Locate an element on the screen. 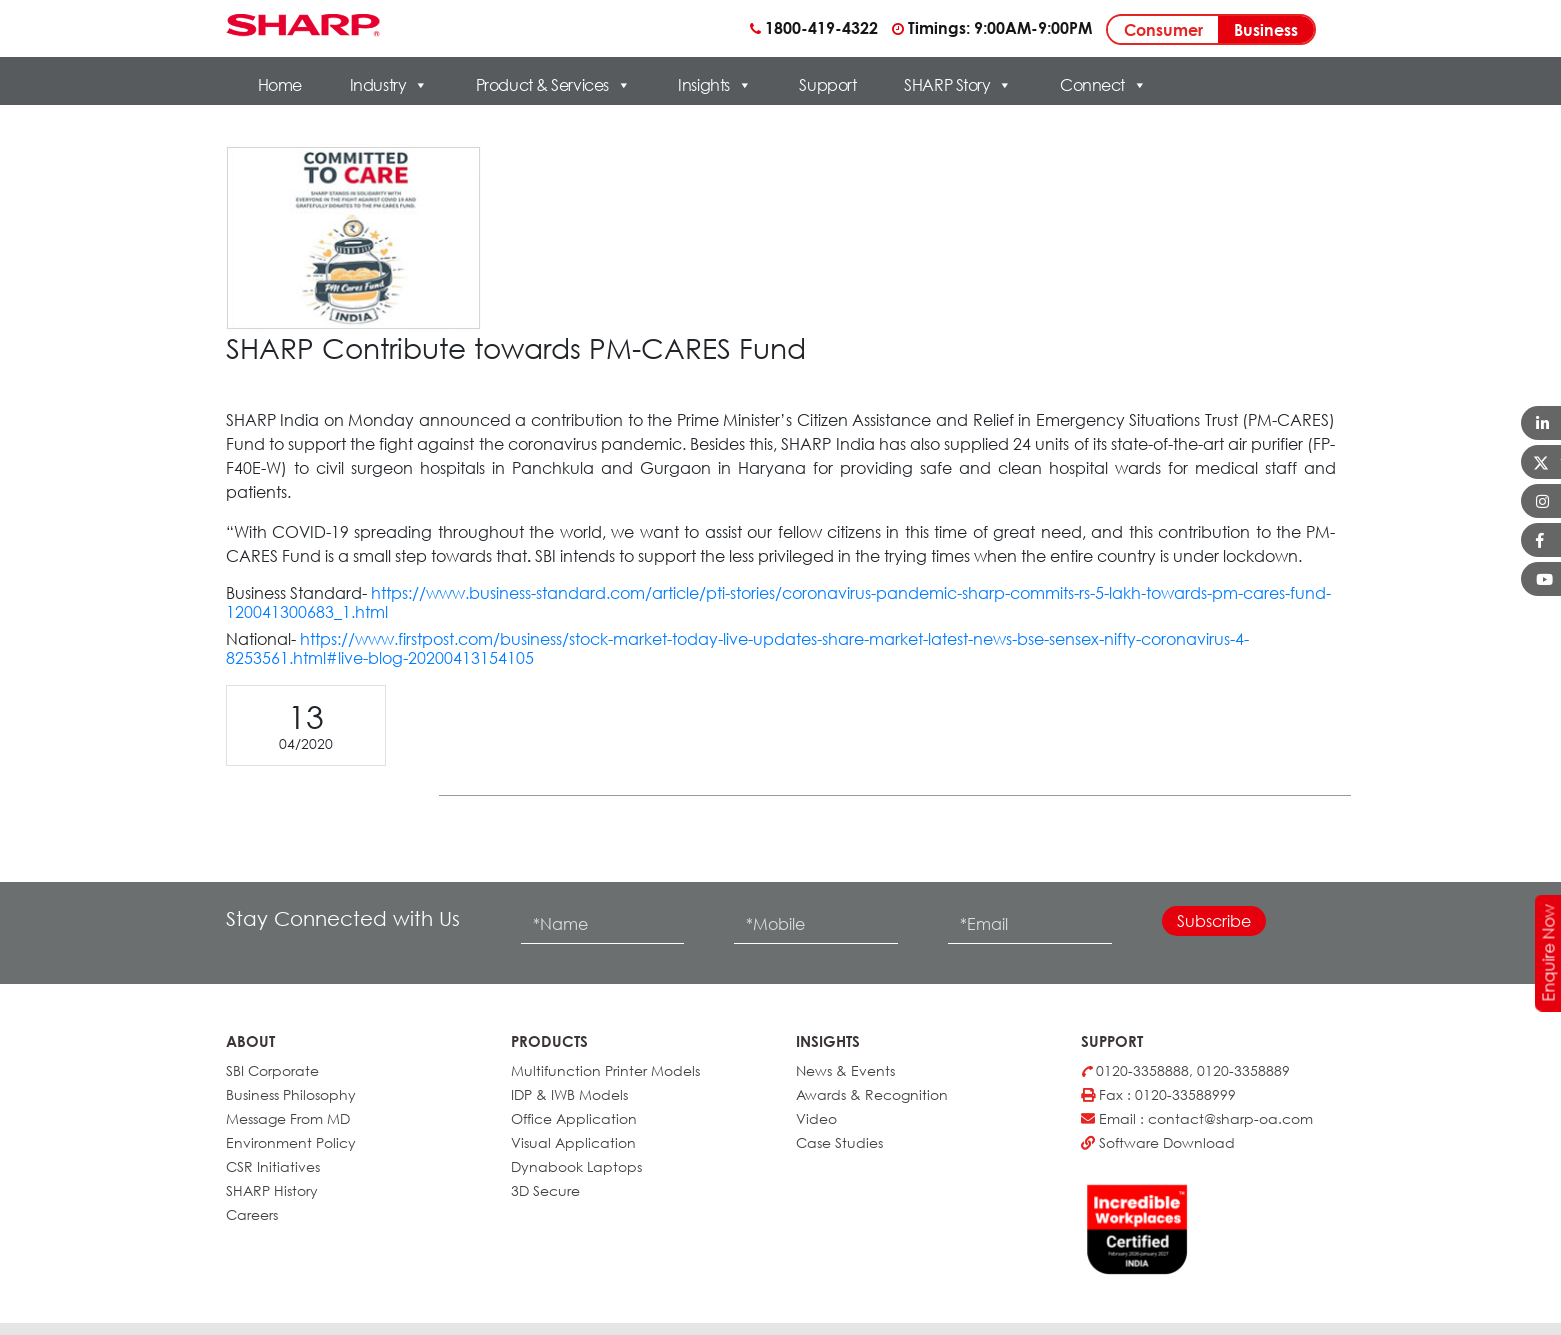 The width and height of the screenshot is (1561, 1335). SHARP Story is located at coordinates (958, 85).